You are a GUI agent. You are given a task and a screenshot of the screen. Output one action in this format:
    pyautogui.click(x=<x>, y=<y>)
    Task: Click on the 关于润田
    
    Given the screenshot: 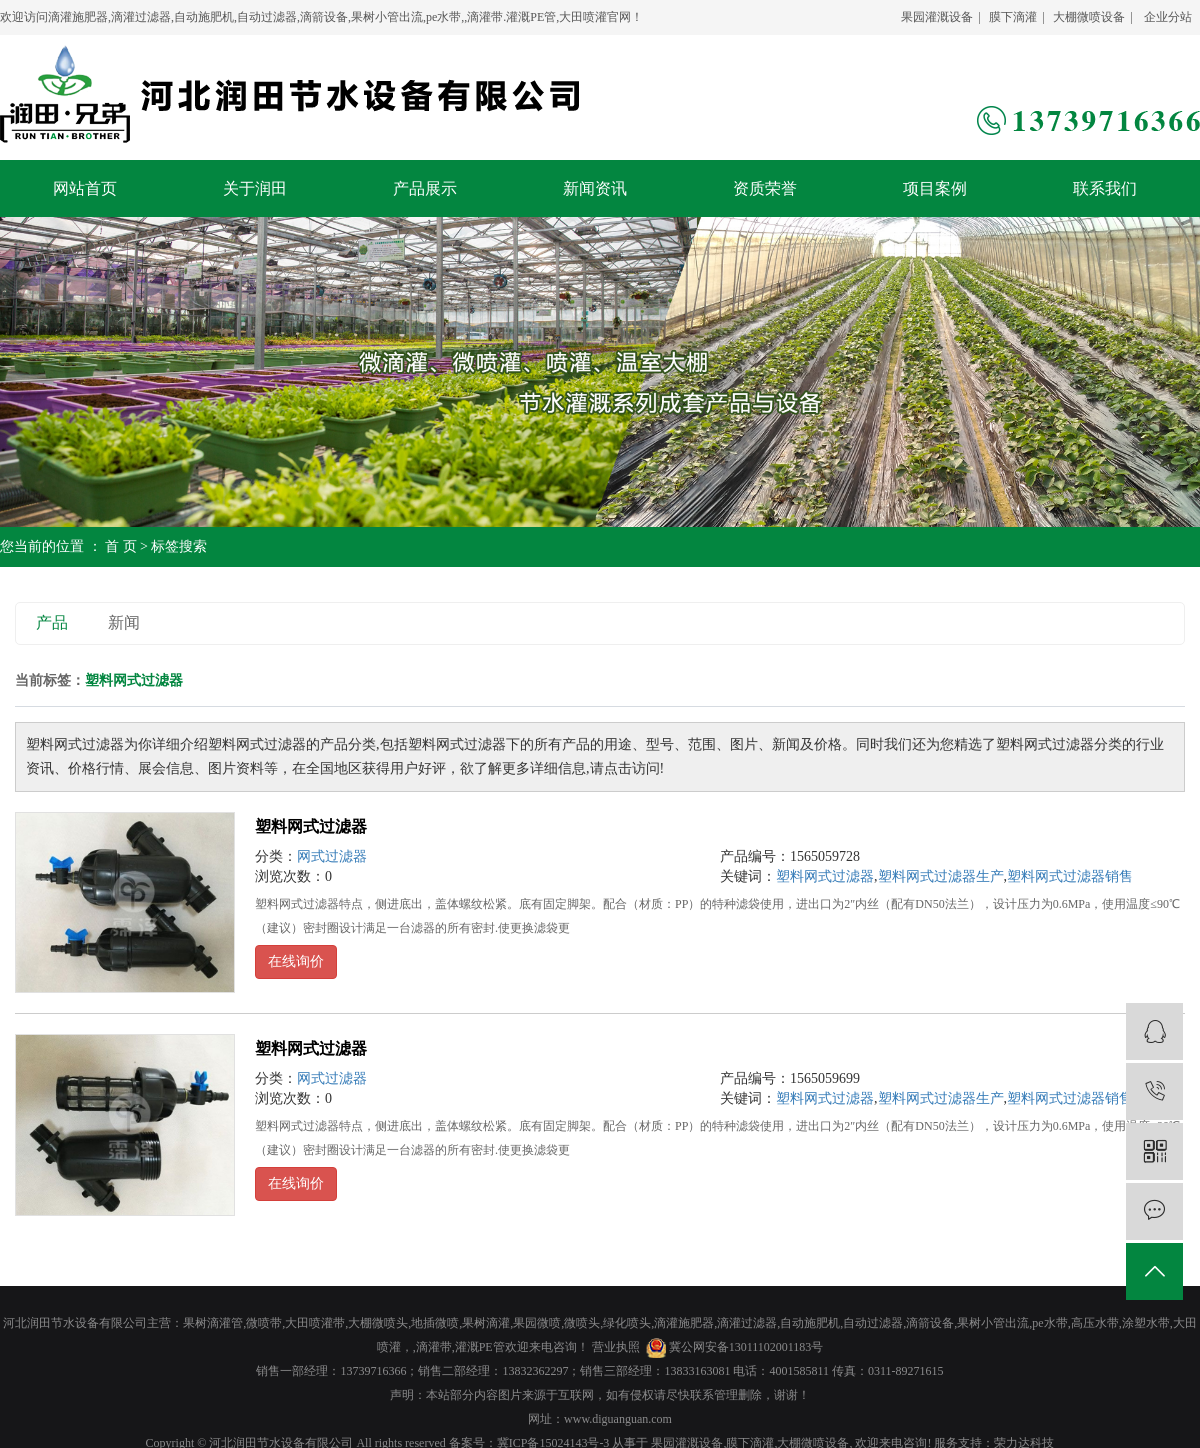 What is the action you would take?
    pyautogui.click(x=255, y=188)
    